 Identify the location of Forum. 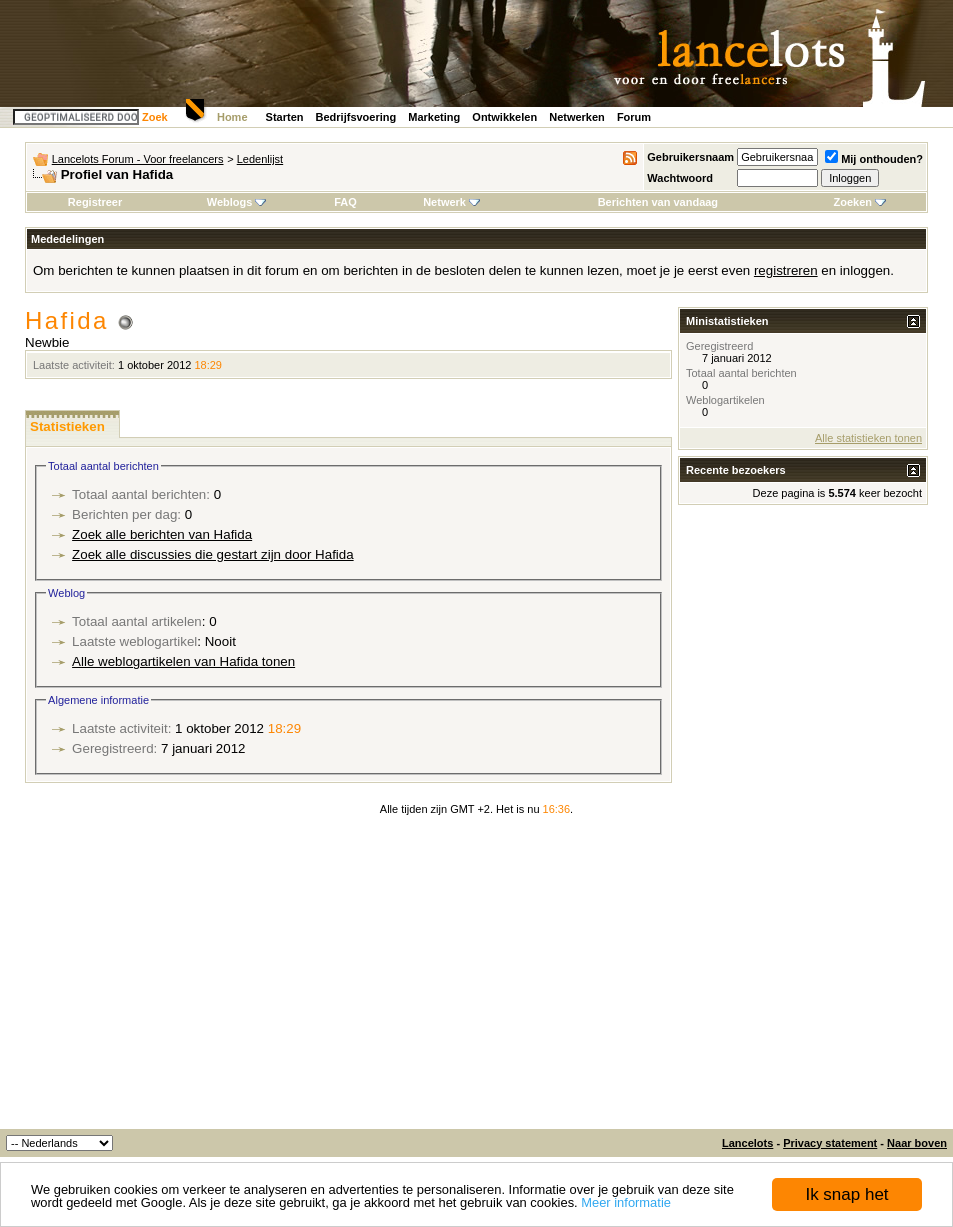
(634, 117).